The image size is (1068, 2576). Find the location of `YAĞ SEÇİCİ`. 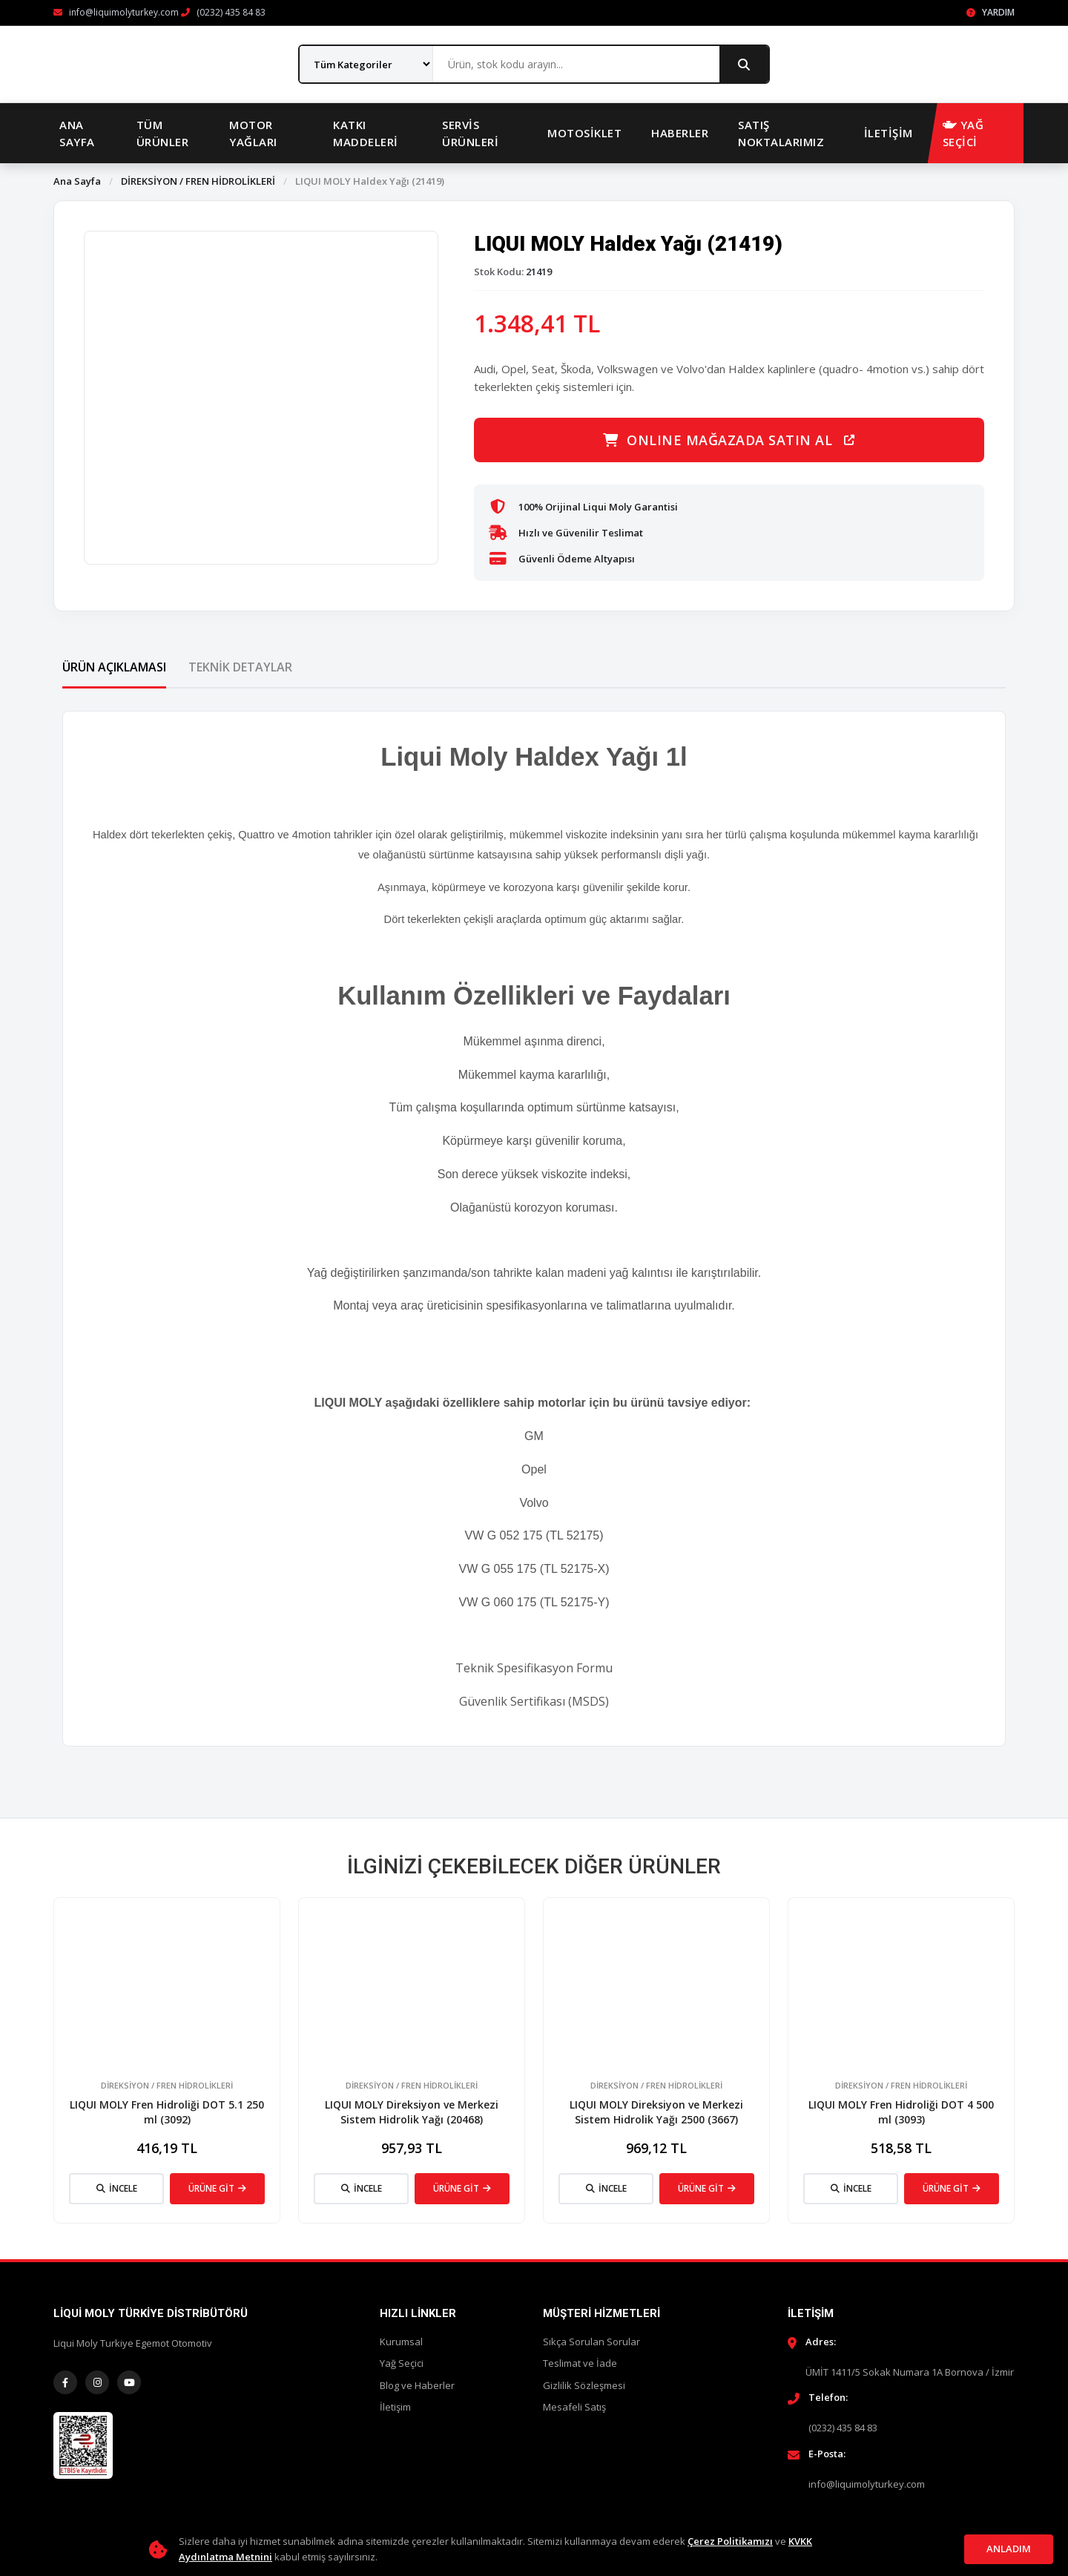

YAĞ SEÇİCİ is located at coordinates (963, 133).